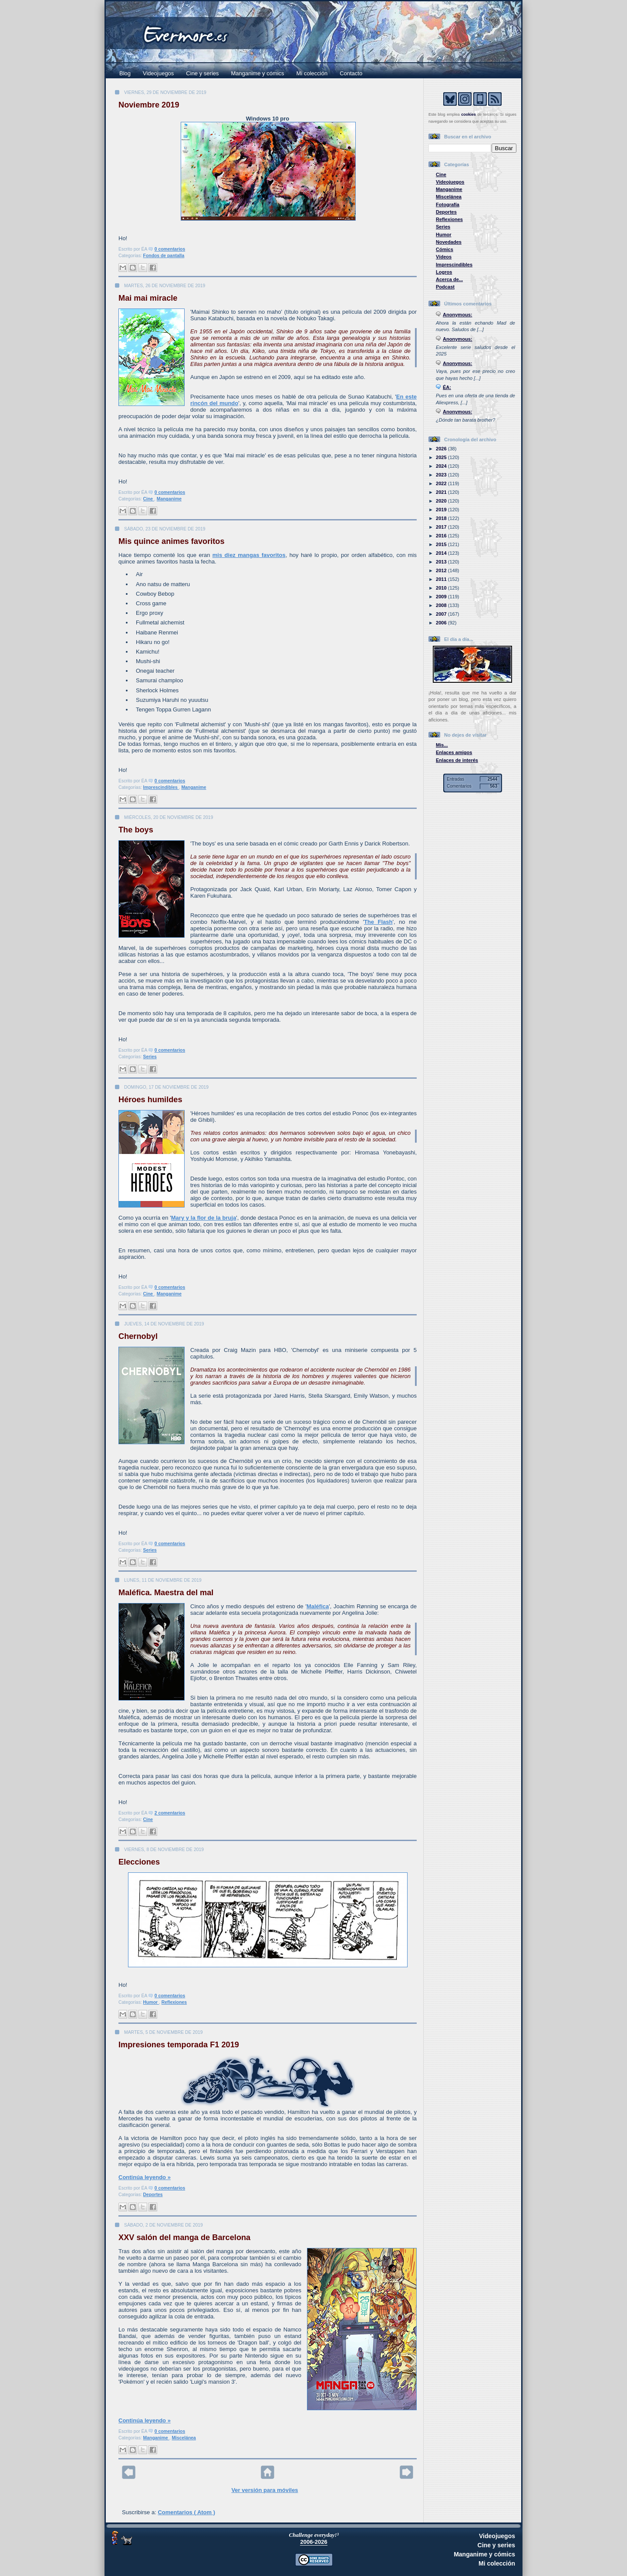  Describe the element at coordinates (457, 760) in the screenshot. I see `Enlaces de interés` at that location.